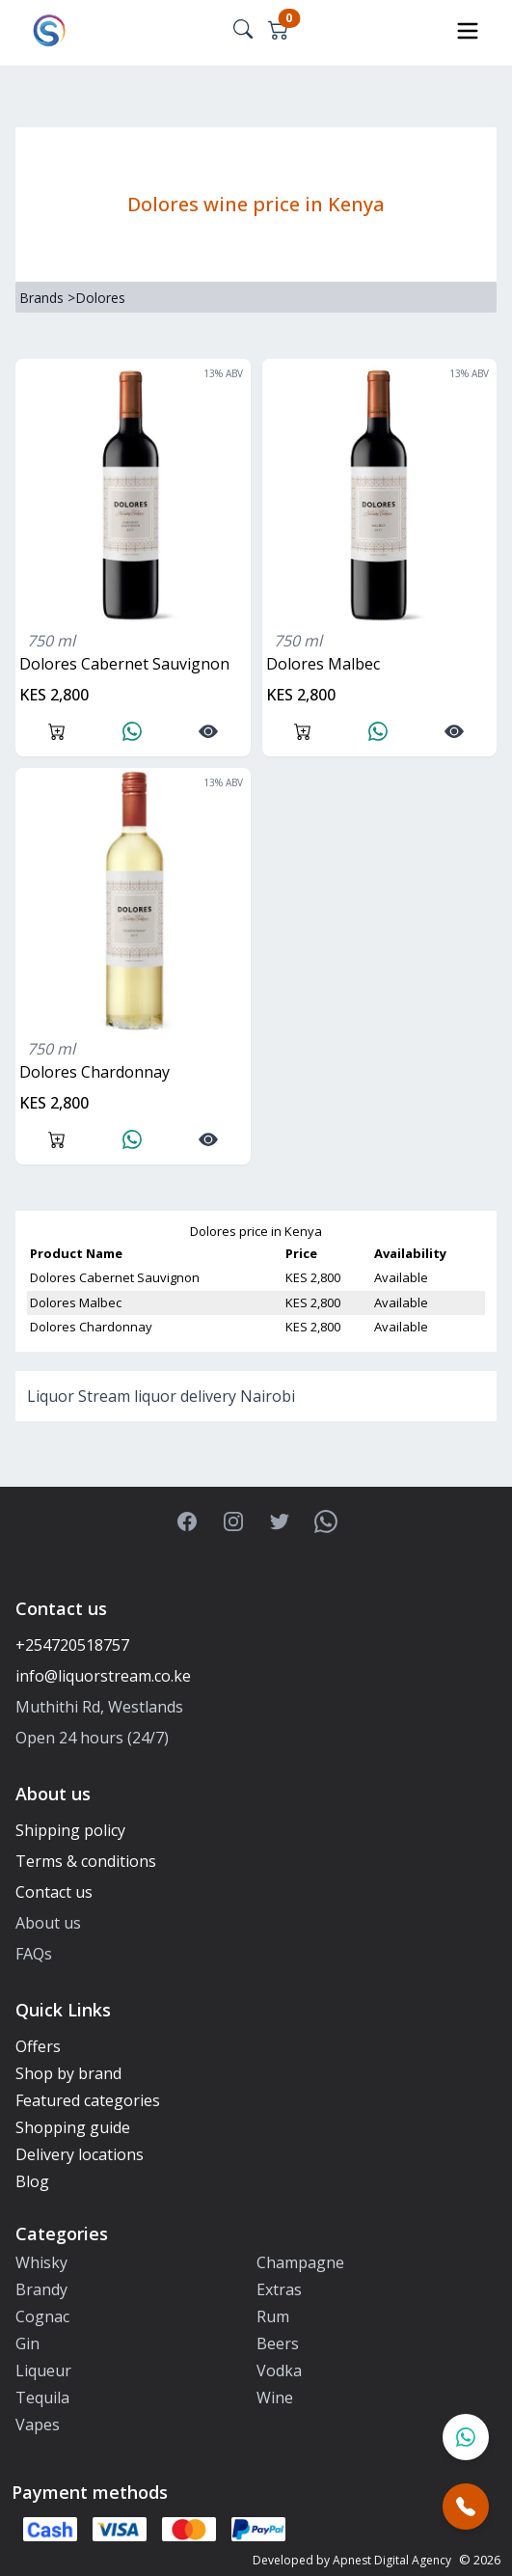 Image resolution: width=512 pixels, height=2576 pixels. What do you see at coordinates (279, 2370) in the screenshot?
I see `Vodka` at bounding box center [279, 2370].